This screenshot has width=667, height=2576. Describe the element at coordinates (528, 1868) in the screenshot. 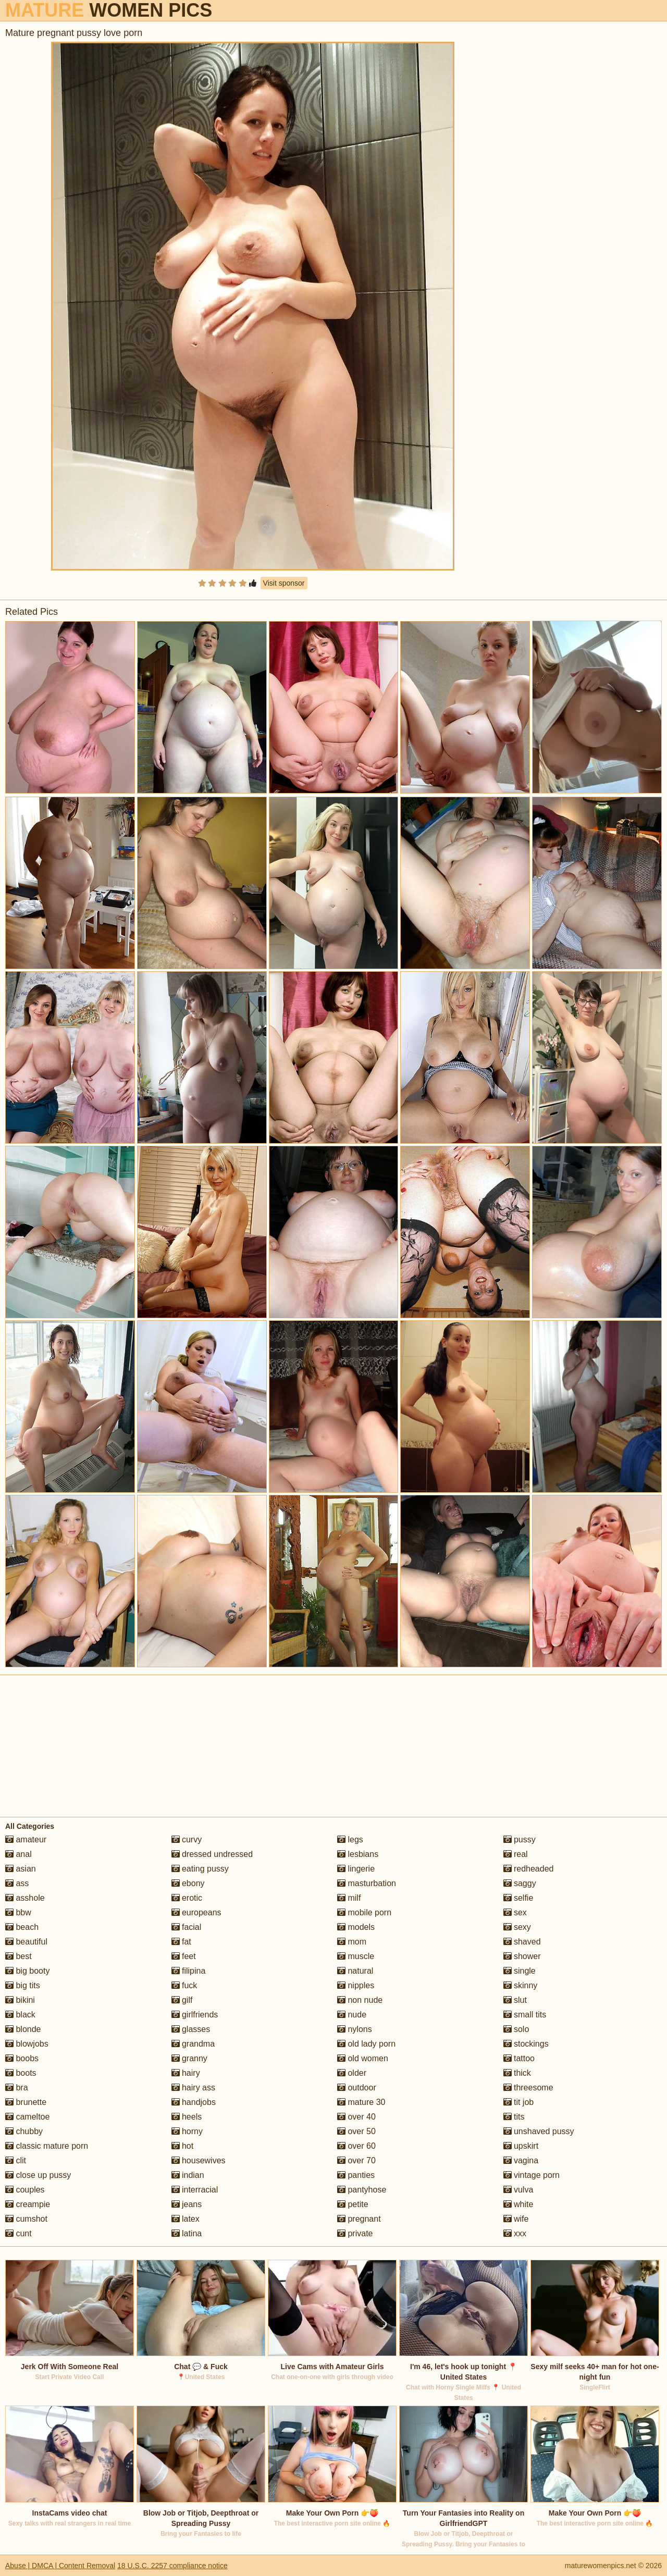

I see `redheaded` at that location.